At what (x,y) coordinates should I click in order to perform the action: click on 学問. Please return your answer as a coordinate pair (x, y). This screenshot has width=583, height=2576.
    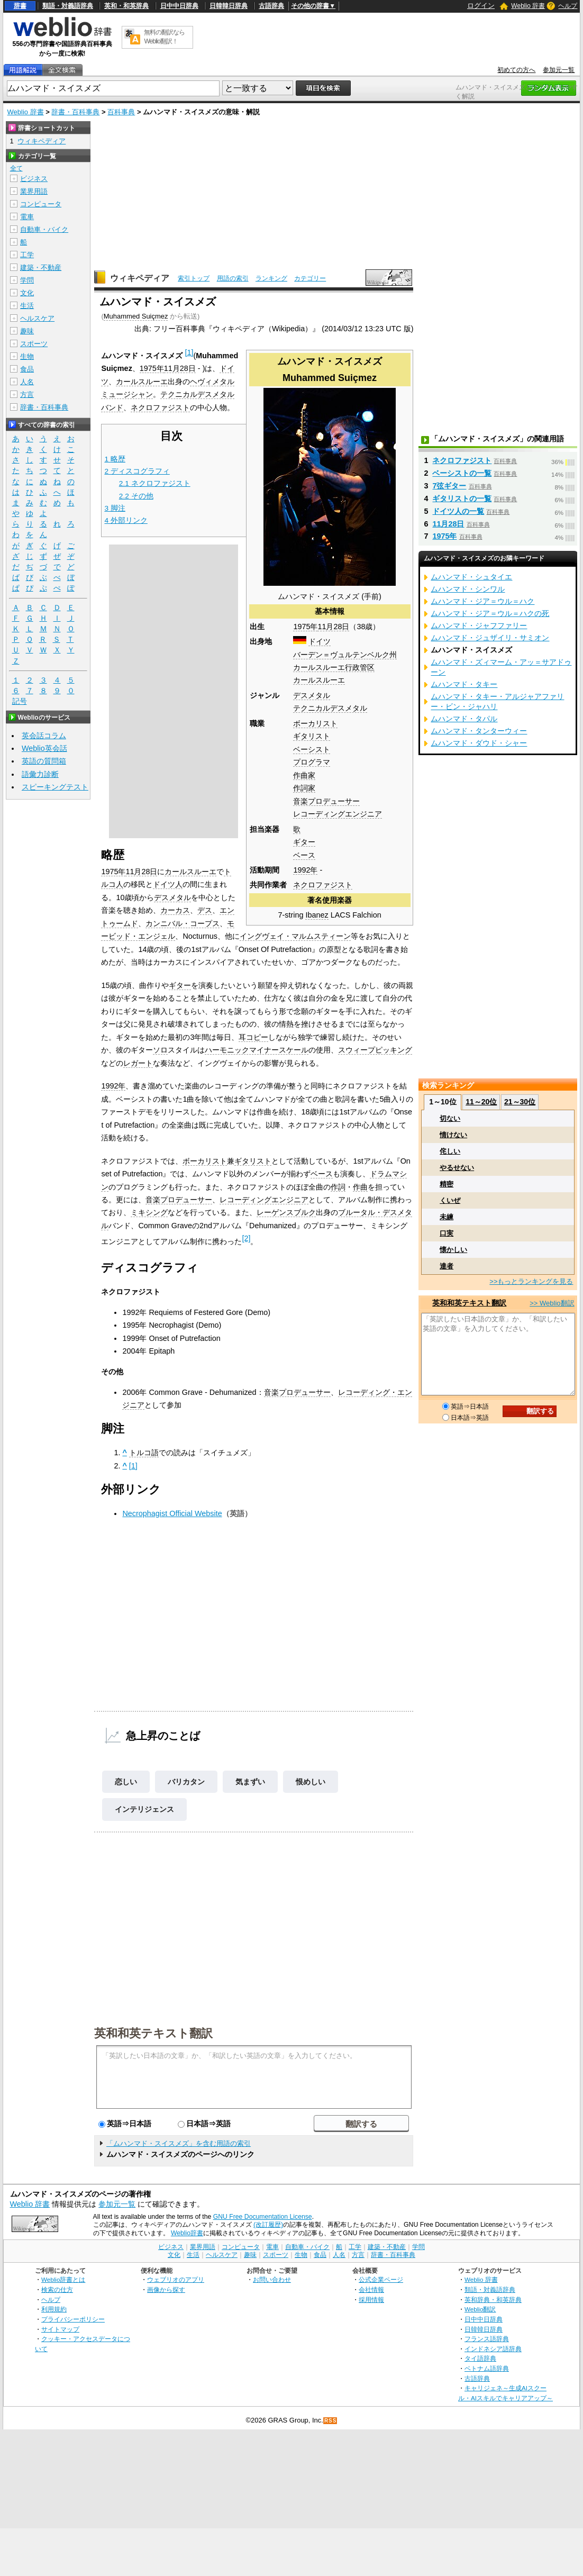
    Looking at the image, I should click on (27, 280).